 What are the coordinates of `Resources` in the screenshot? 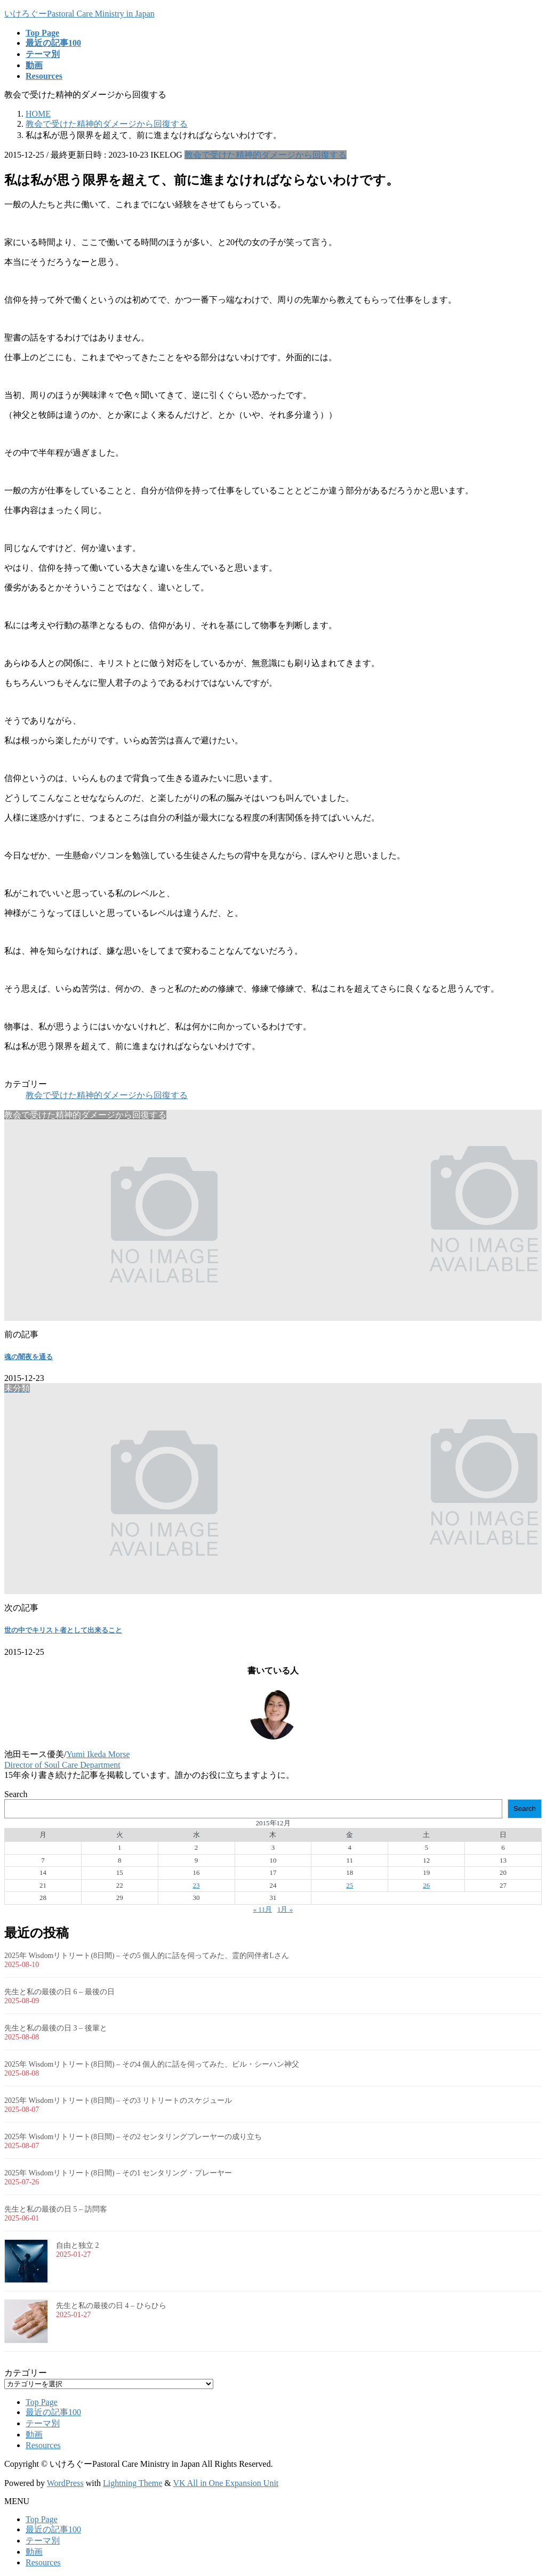 It's located at (43, 2445).